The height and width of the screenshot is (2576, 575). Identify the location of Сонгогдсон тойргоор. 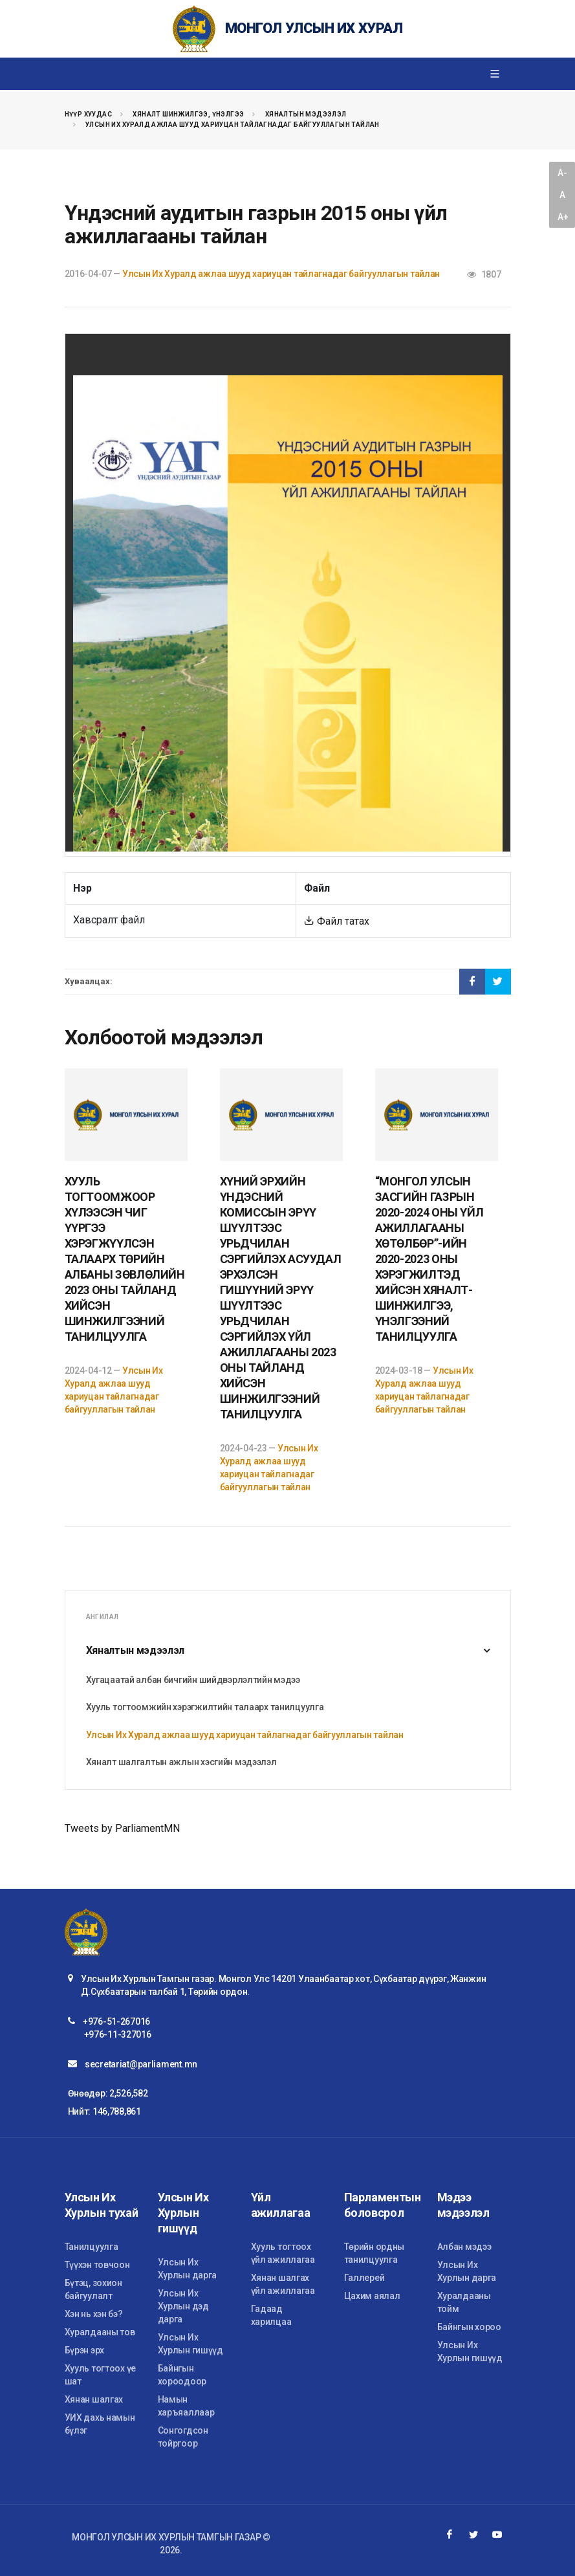
(183, 2437).